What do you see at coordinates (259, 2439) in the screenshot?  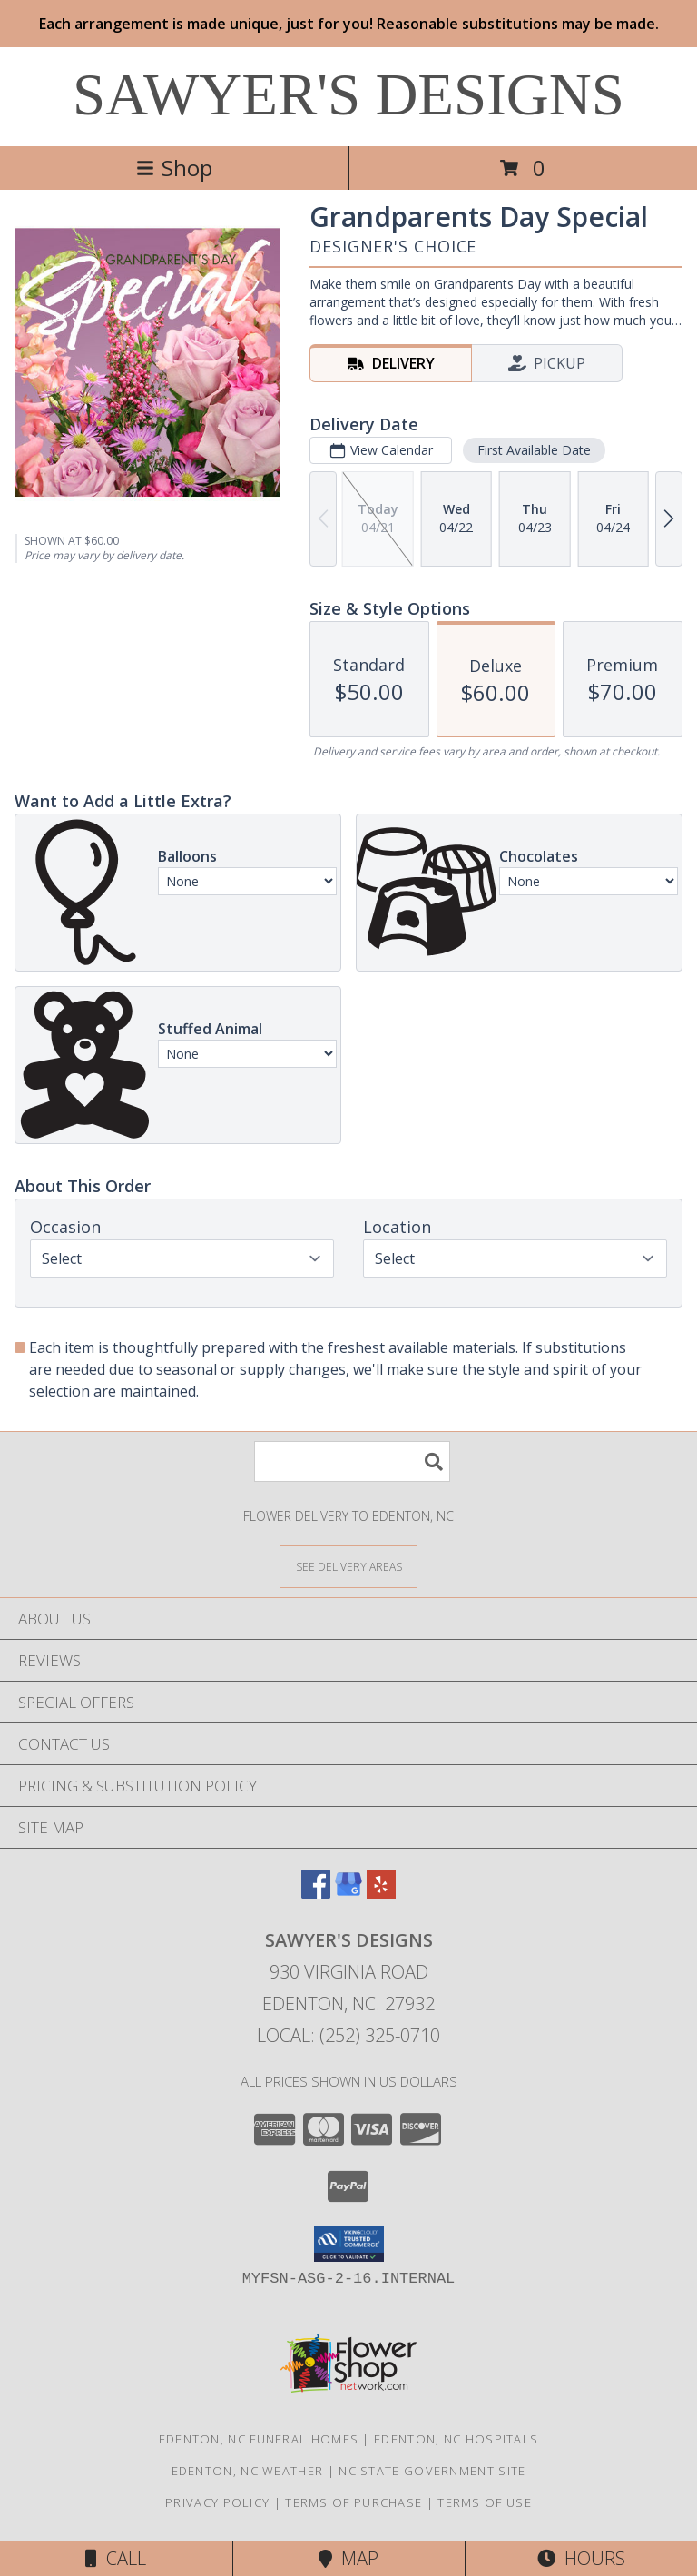 I see `Edenton, NC Funeral Homes [Edenton, NC Funeral Homes (opens in new window)]` at bounding box center [259, 2439].